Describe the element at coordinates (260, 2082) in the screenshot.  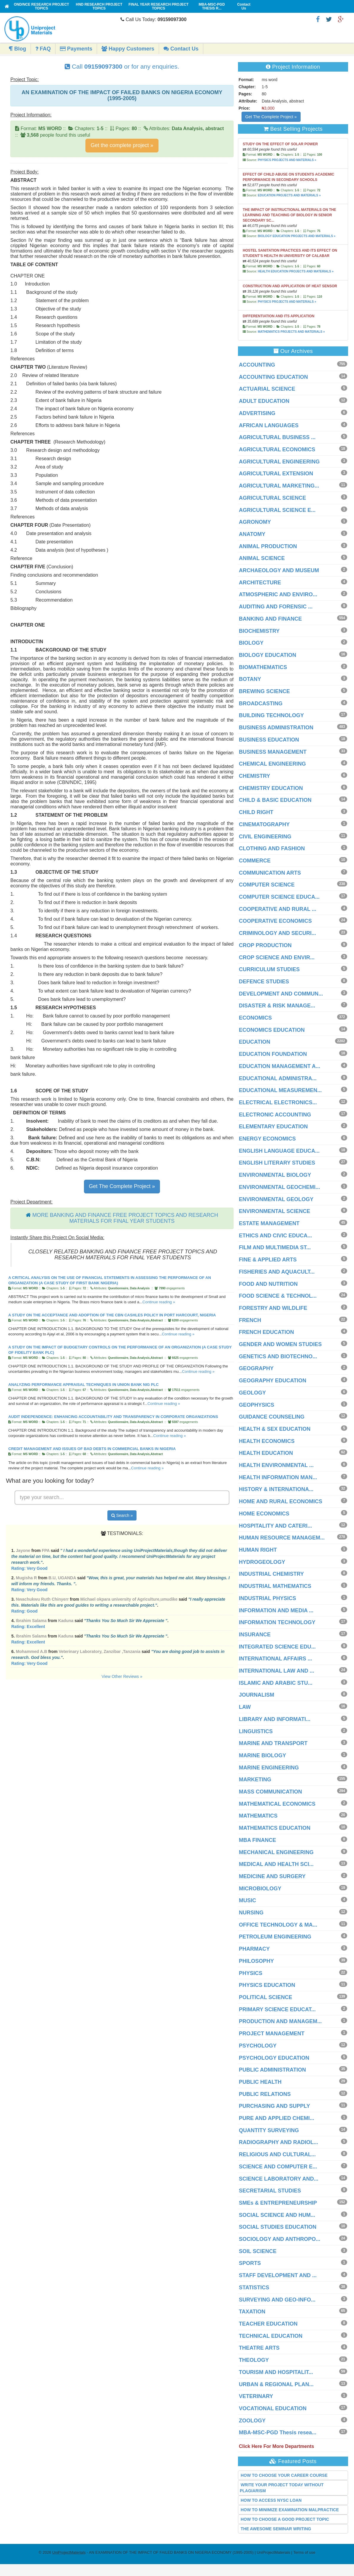
I see `PUBLIC HEALTH` at that location.